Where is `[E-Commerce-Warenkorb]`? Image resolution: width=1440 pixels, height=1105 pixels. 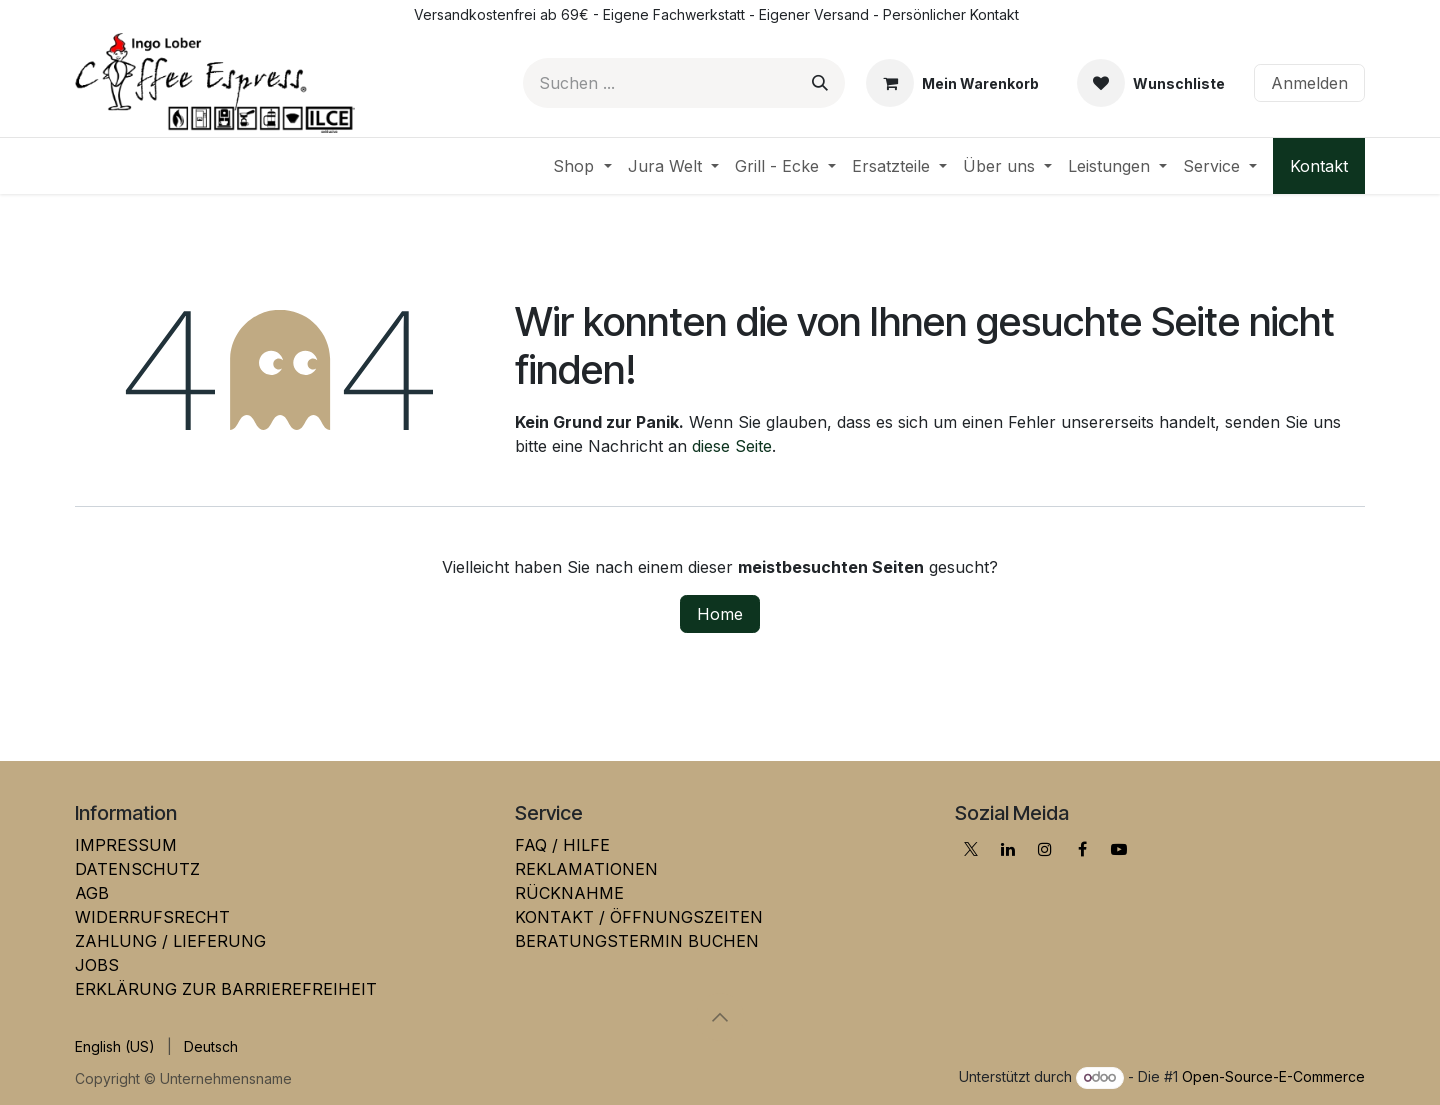 [E-Commerce-Warenkorb] is located at coordinates (952, 83).